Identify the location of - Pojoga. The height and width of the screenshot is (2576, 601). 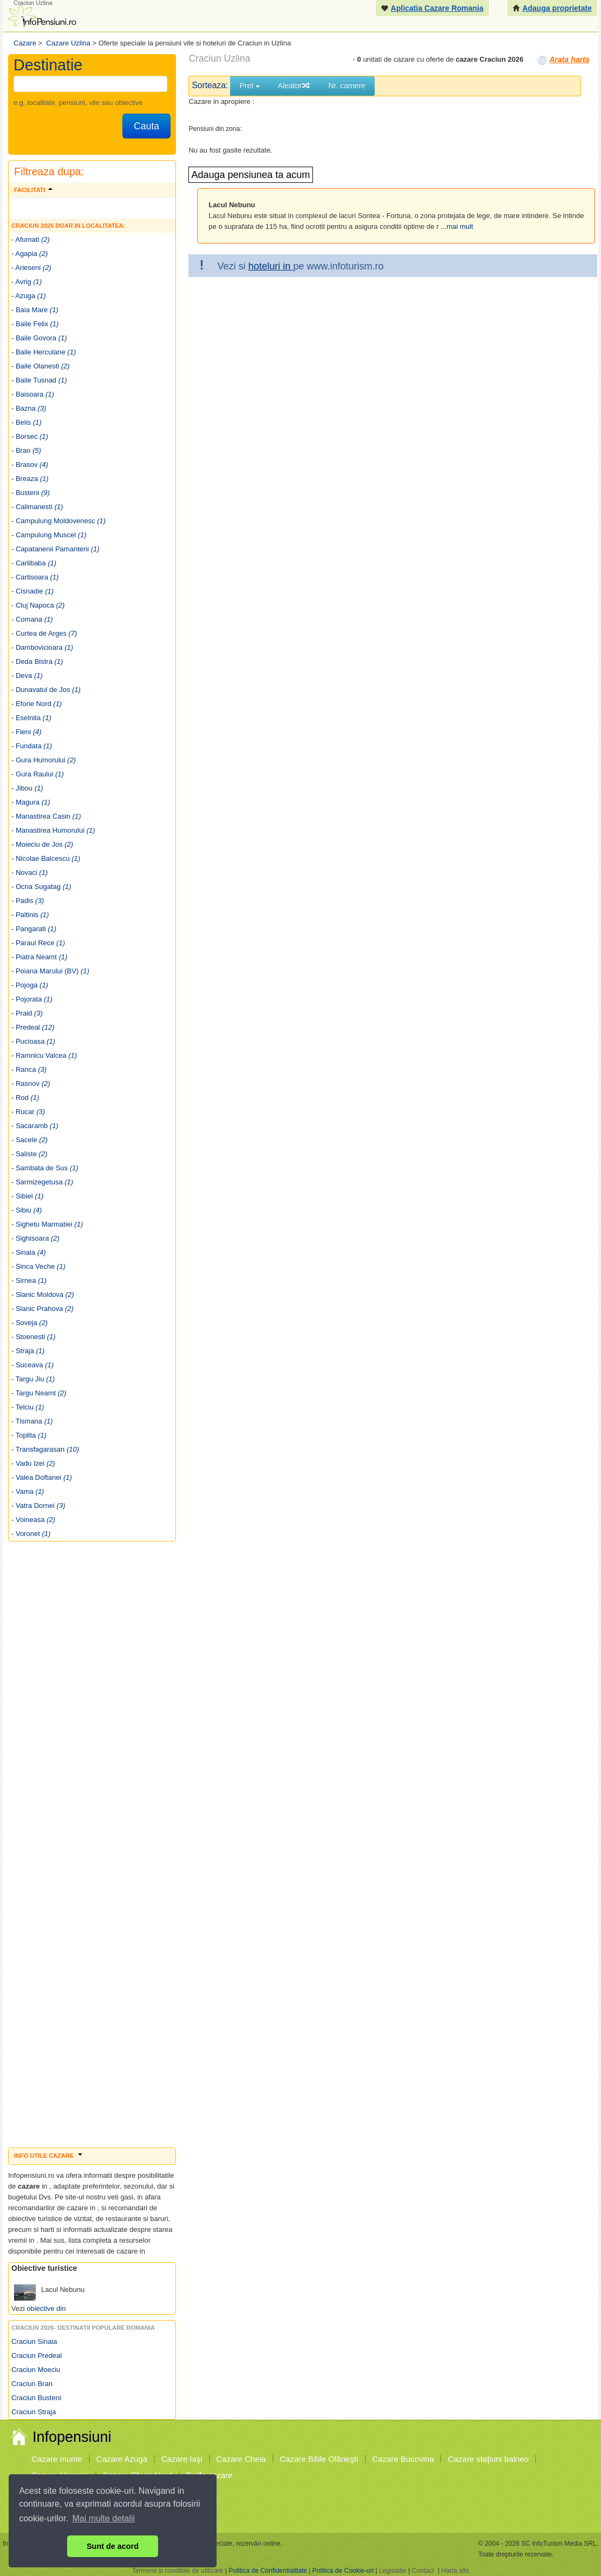
(29, 985).